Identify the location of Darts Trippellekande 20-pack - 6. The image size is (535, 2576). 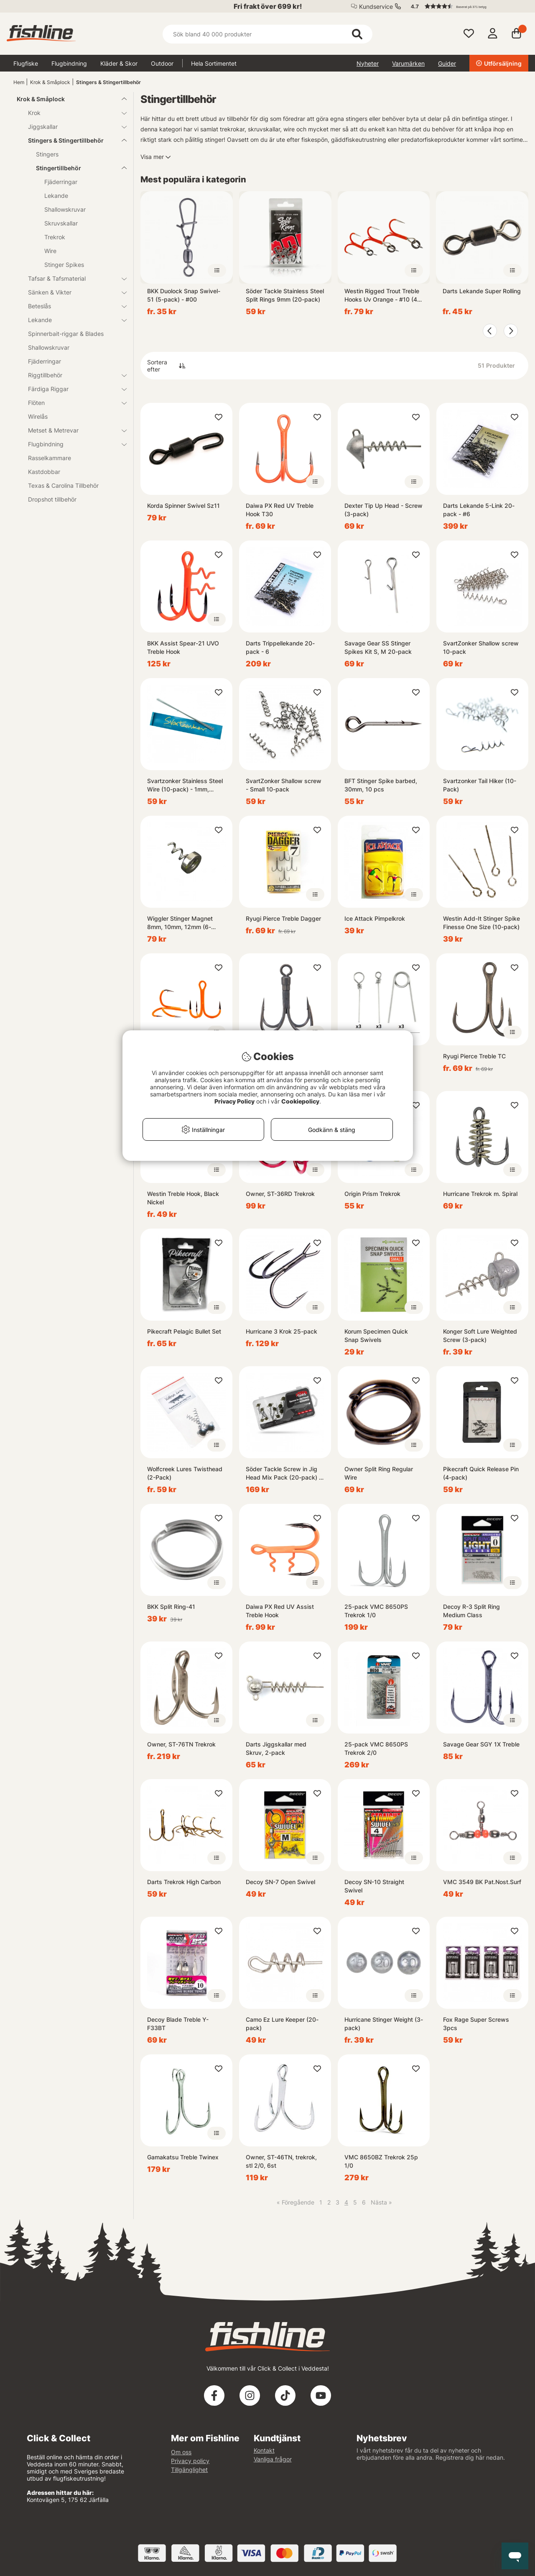
(280, 647).